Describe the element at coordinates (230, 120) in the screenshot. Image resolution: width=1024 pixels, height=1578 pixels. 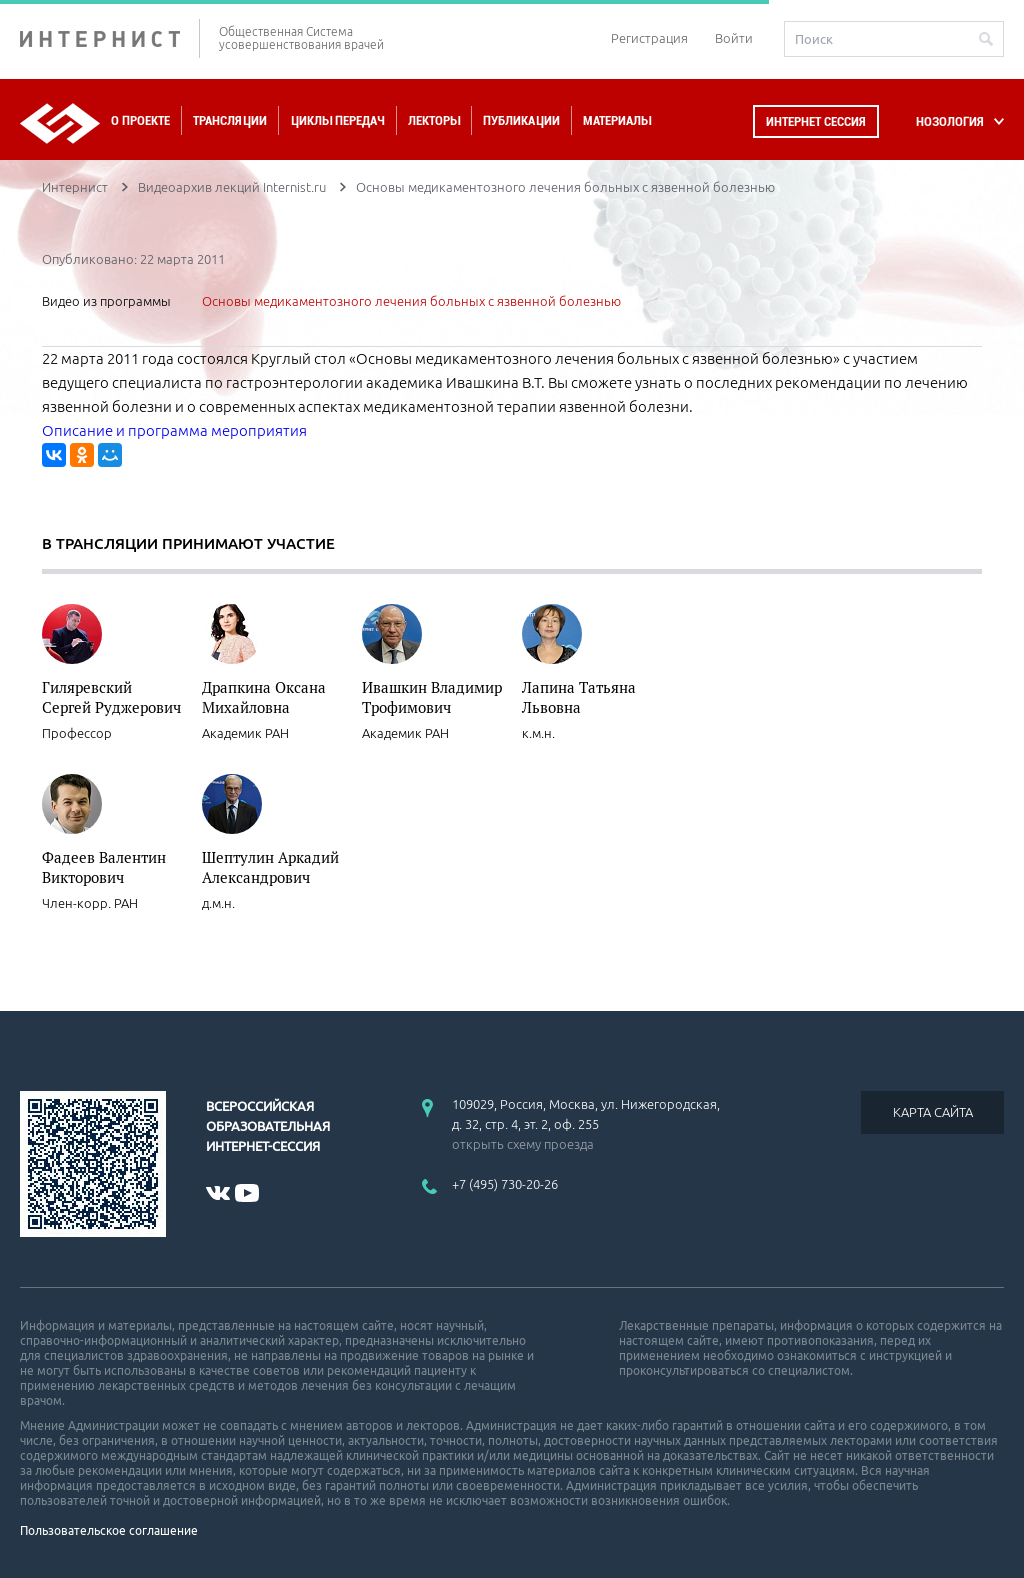
I see `Трансляции` at that location.